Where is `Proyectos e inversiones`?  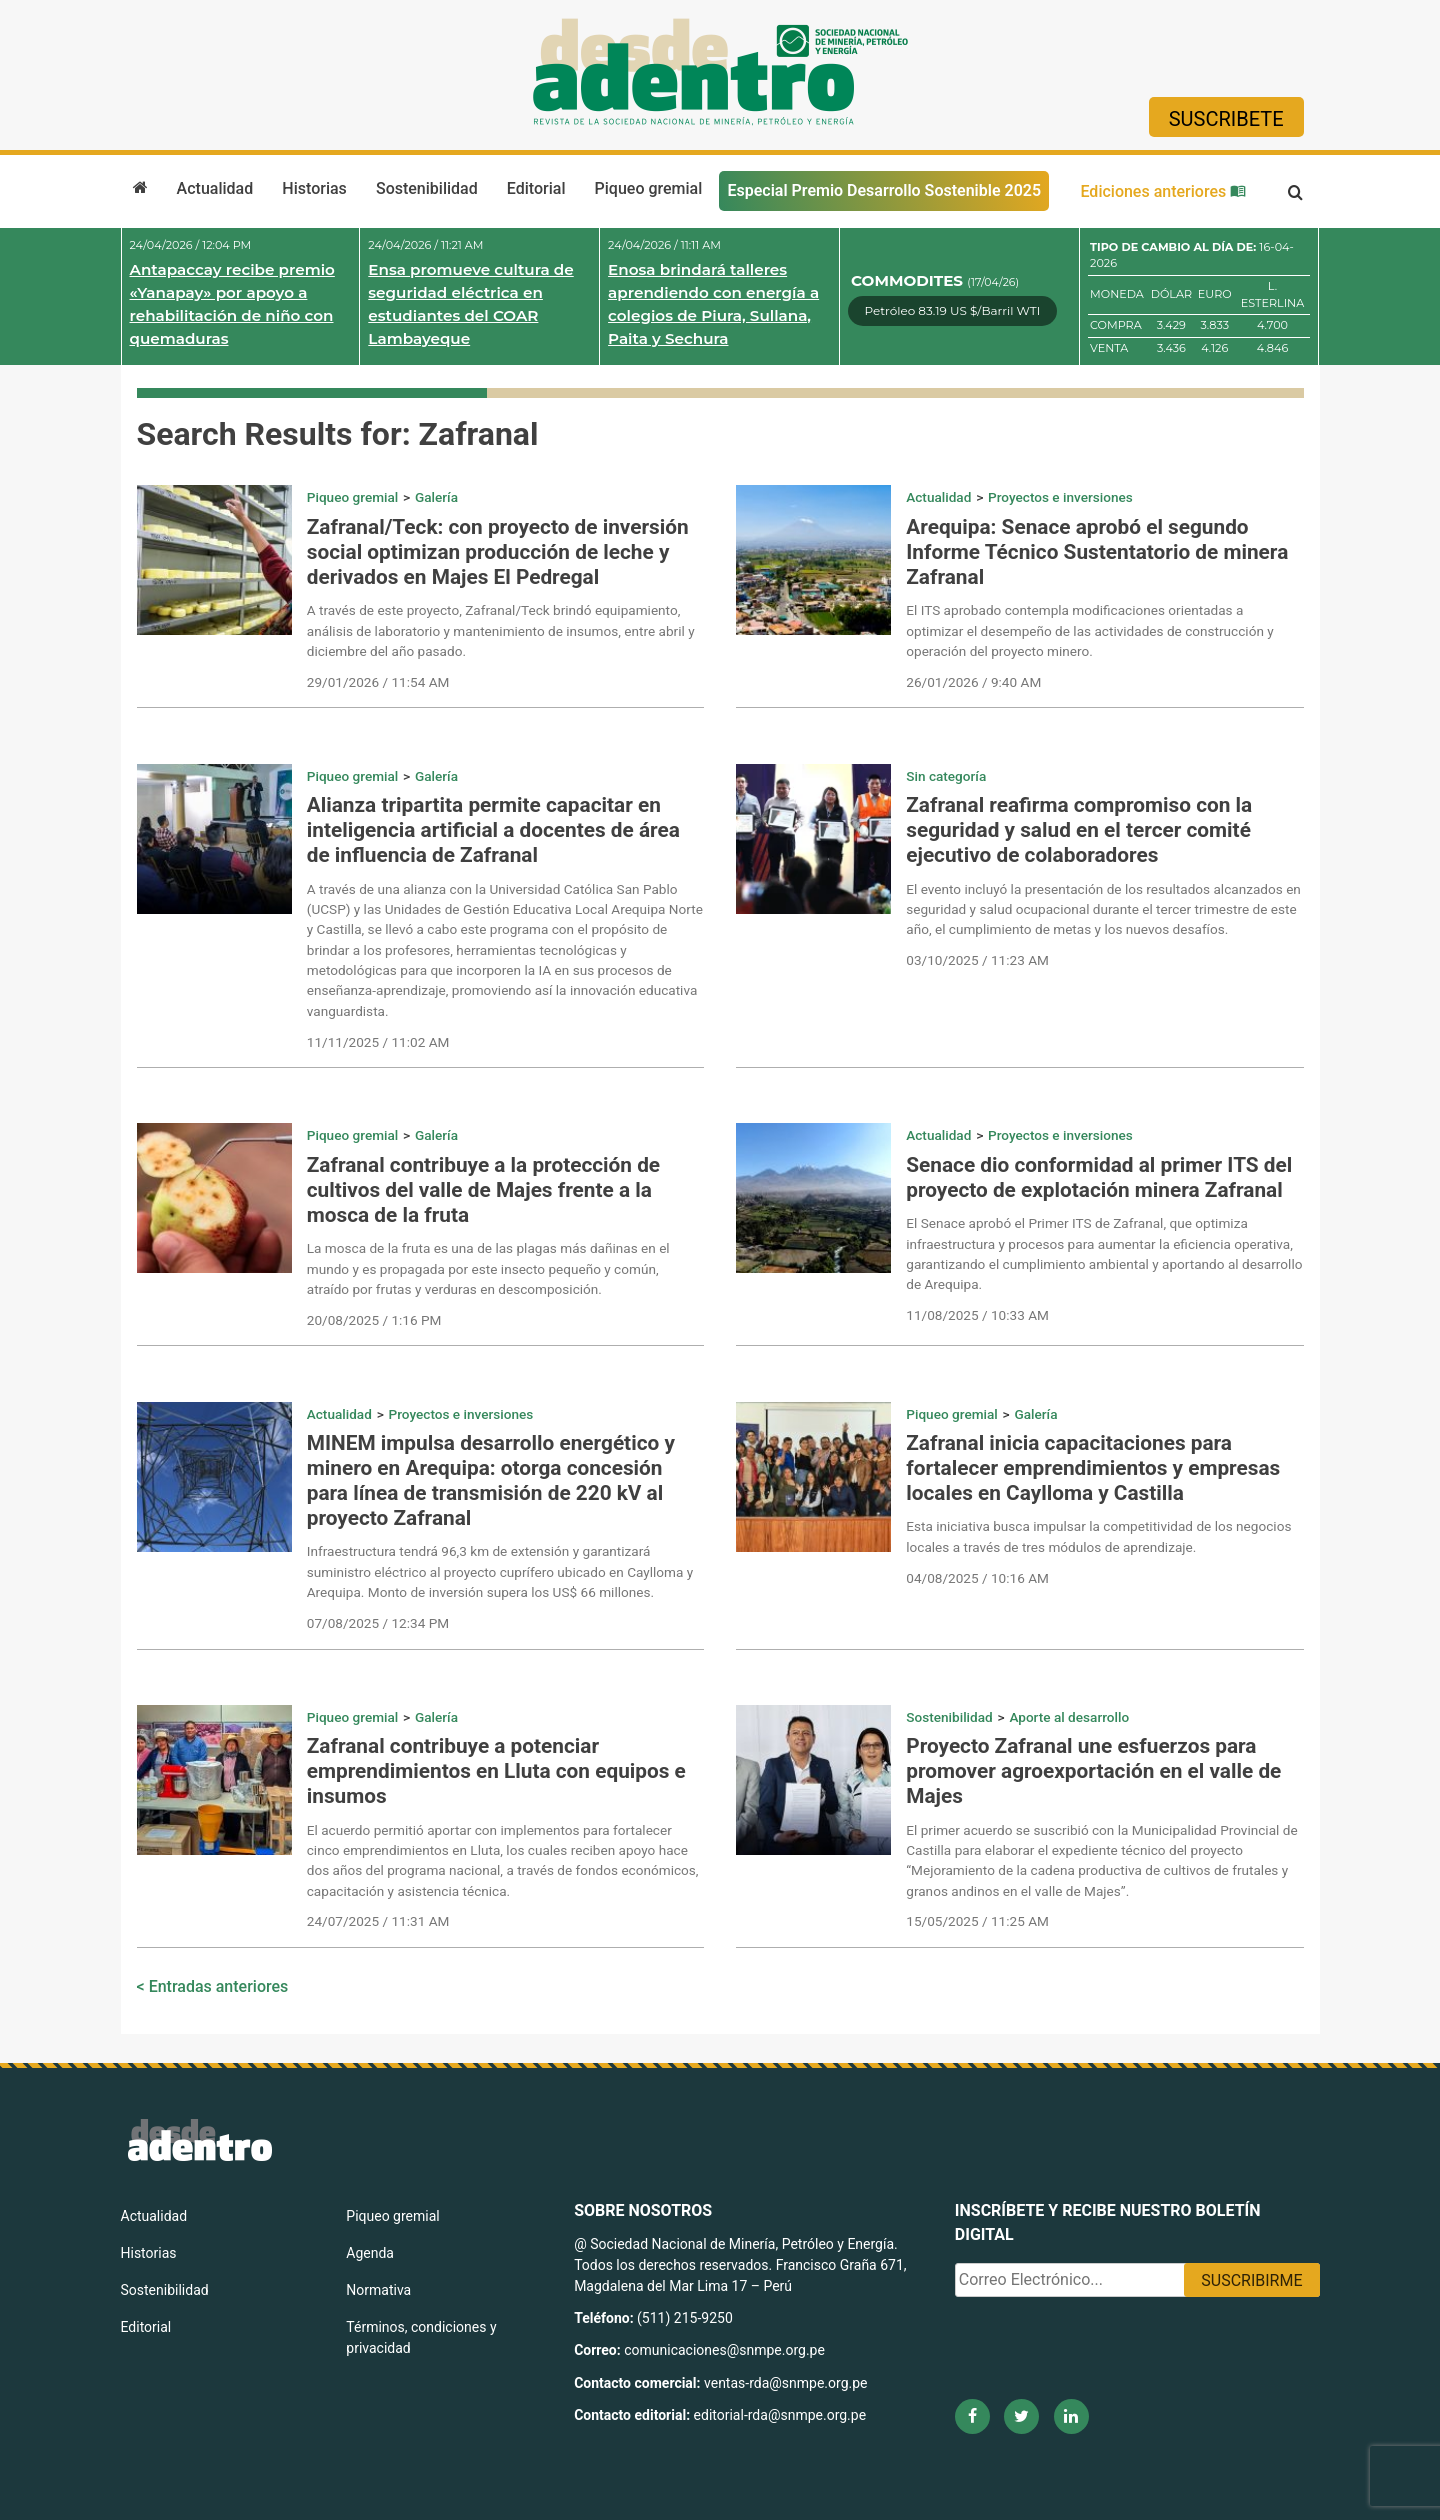 Proyectos e inversiones is located at coordinates (1060, 497).